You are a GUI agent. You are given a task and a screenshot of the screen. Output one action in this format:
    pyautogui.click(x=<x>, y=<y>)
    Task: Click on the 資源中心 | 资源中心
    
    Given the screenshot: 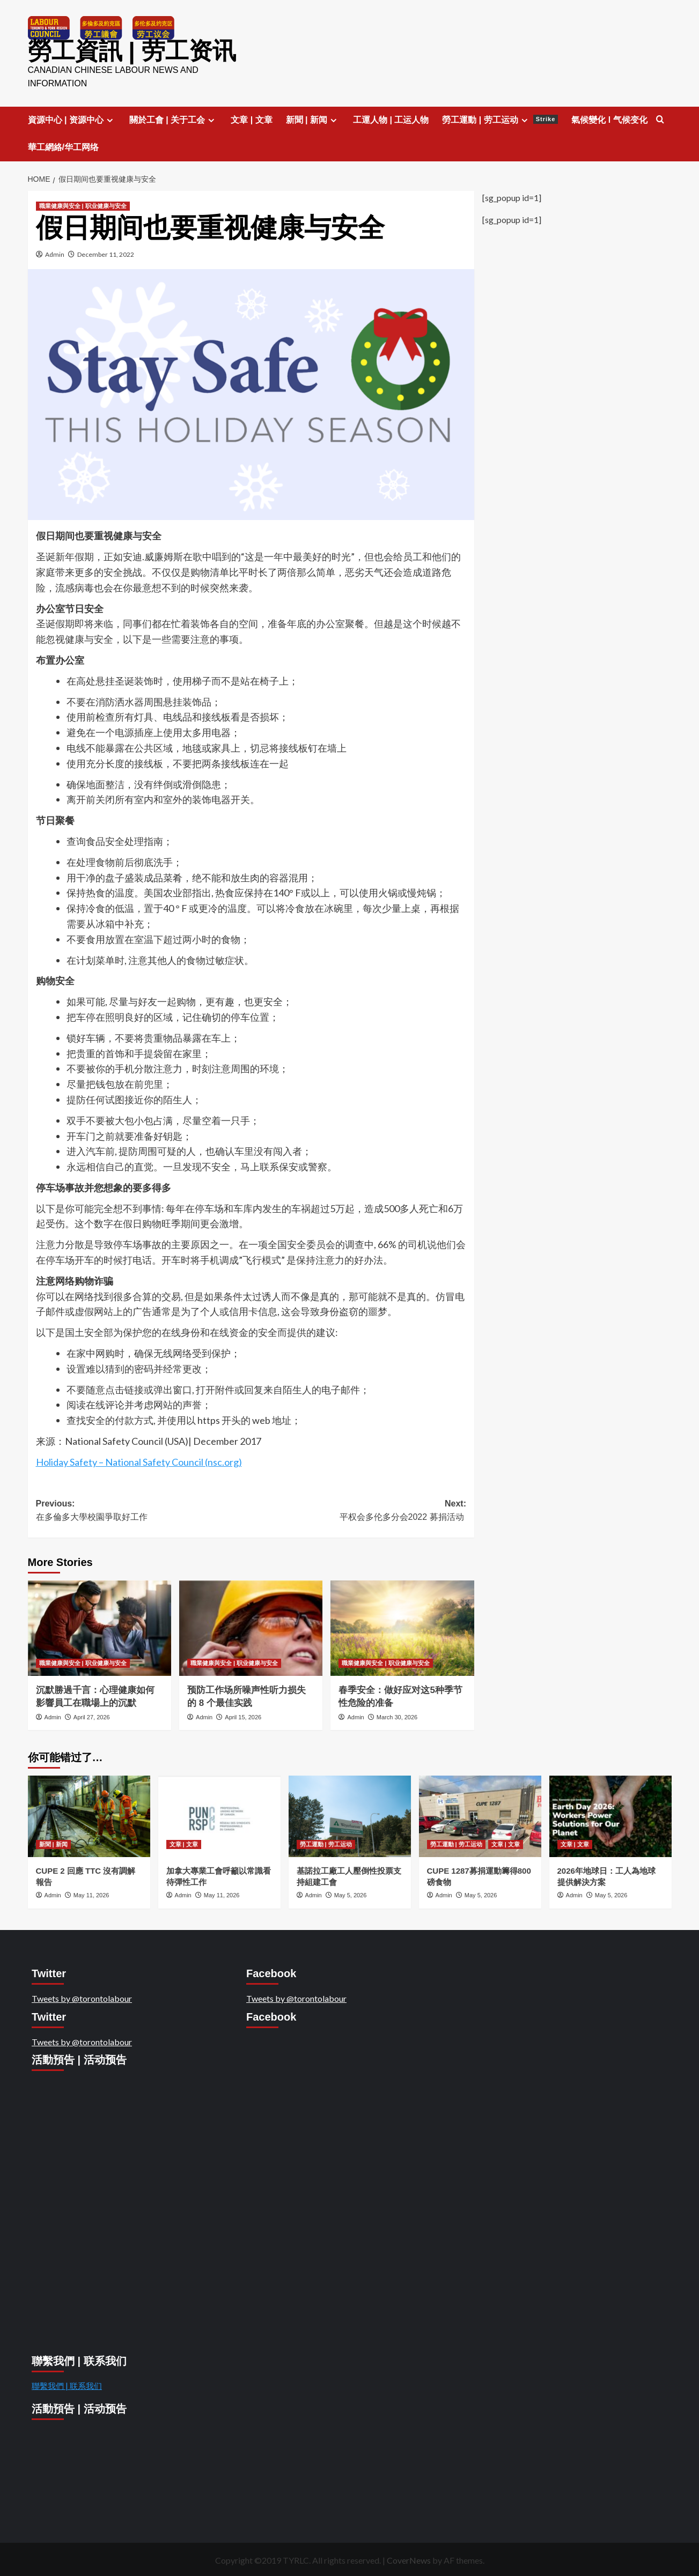 What is the action you would take?
    pyautogui.click(x=72, y=118)
    